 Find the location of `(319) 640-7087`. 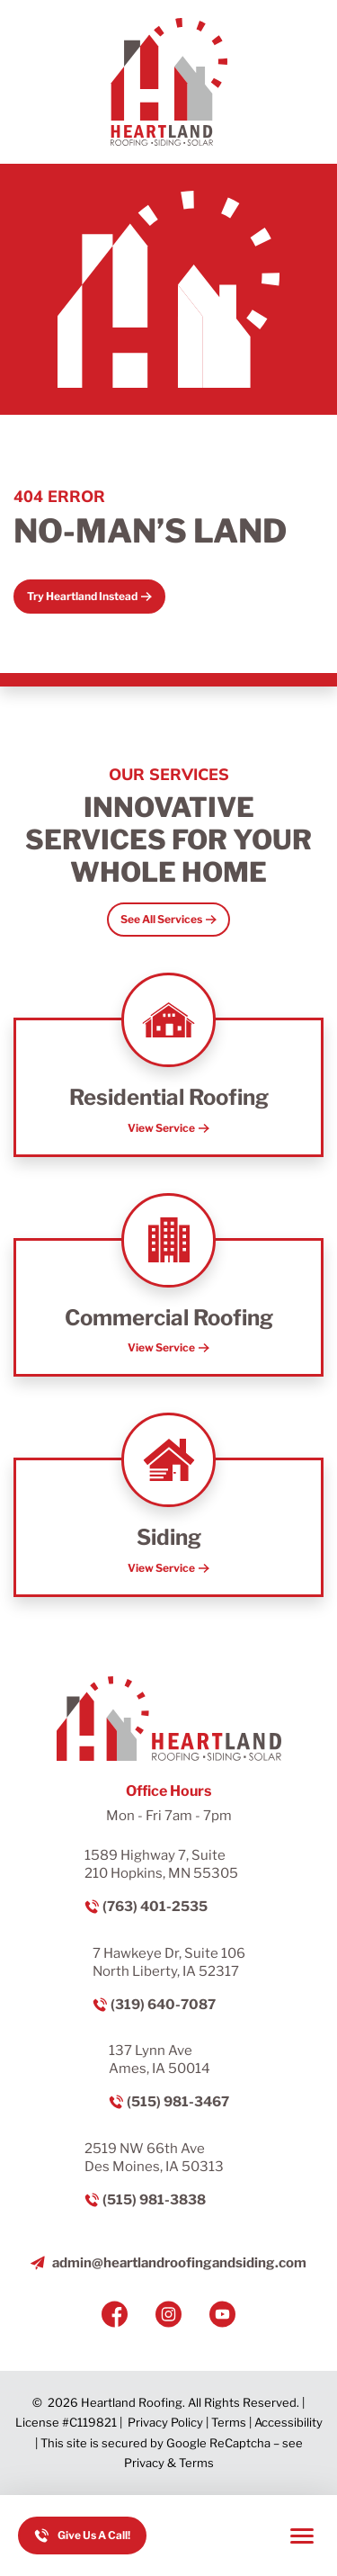

(319) 640-7087 is located at coordinates (163, 2005).